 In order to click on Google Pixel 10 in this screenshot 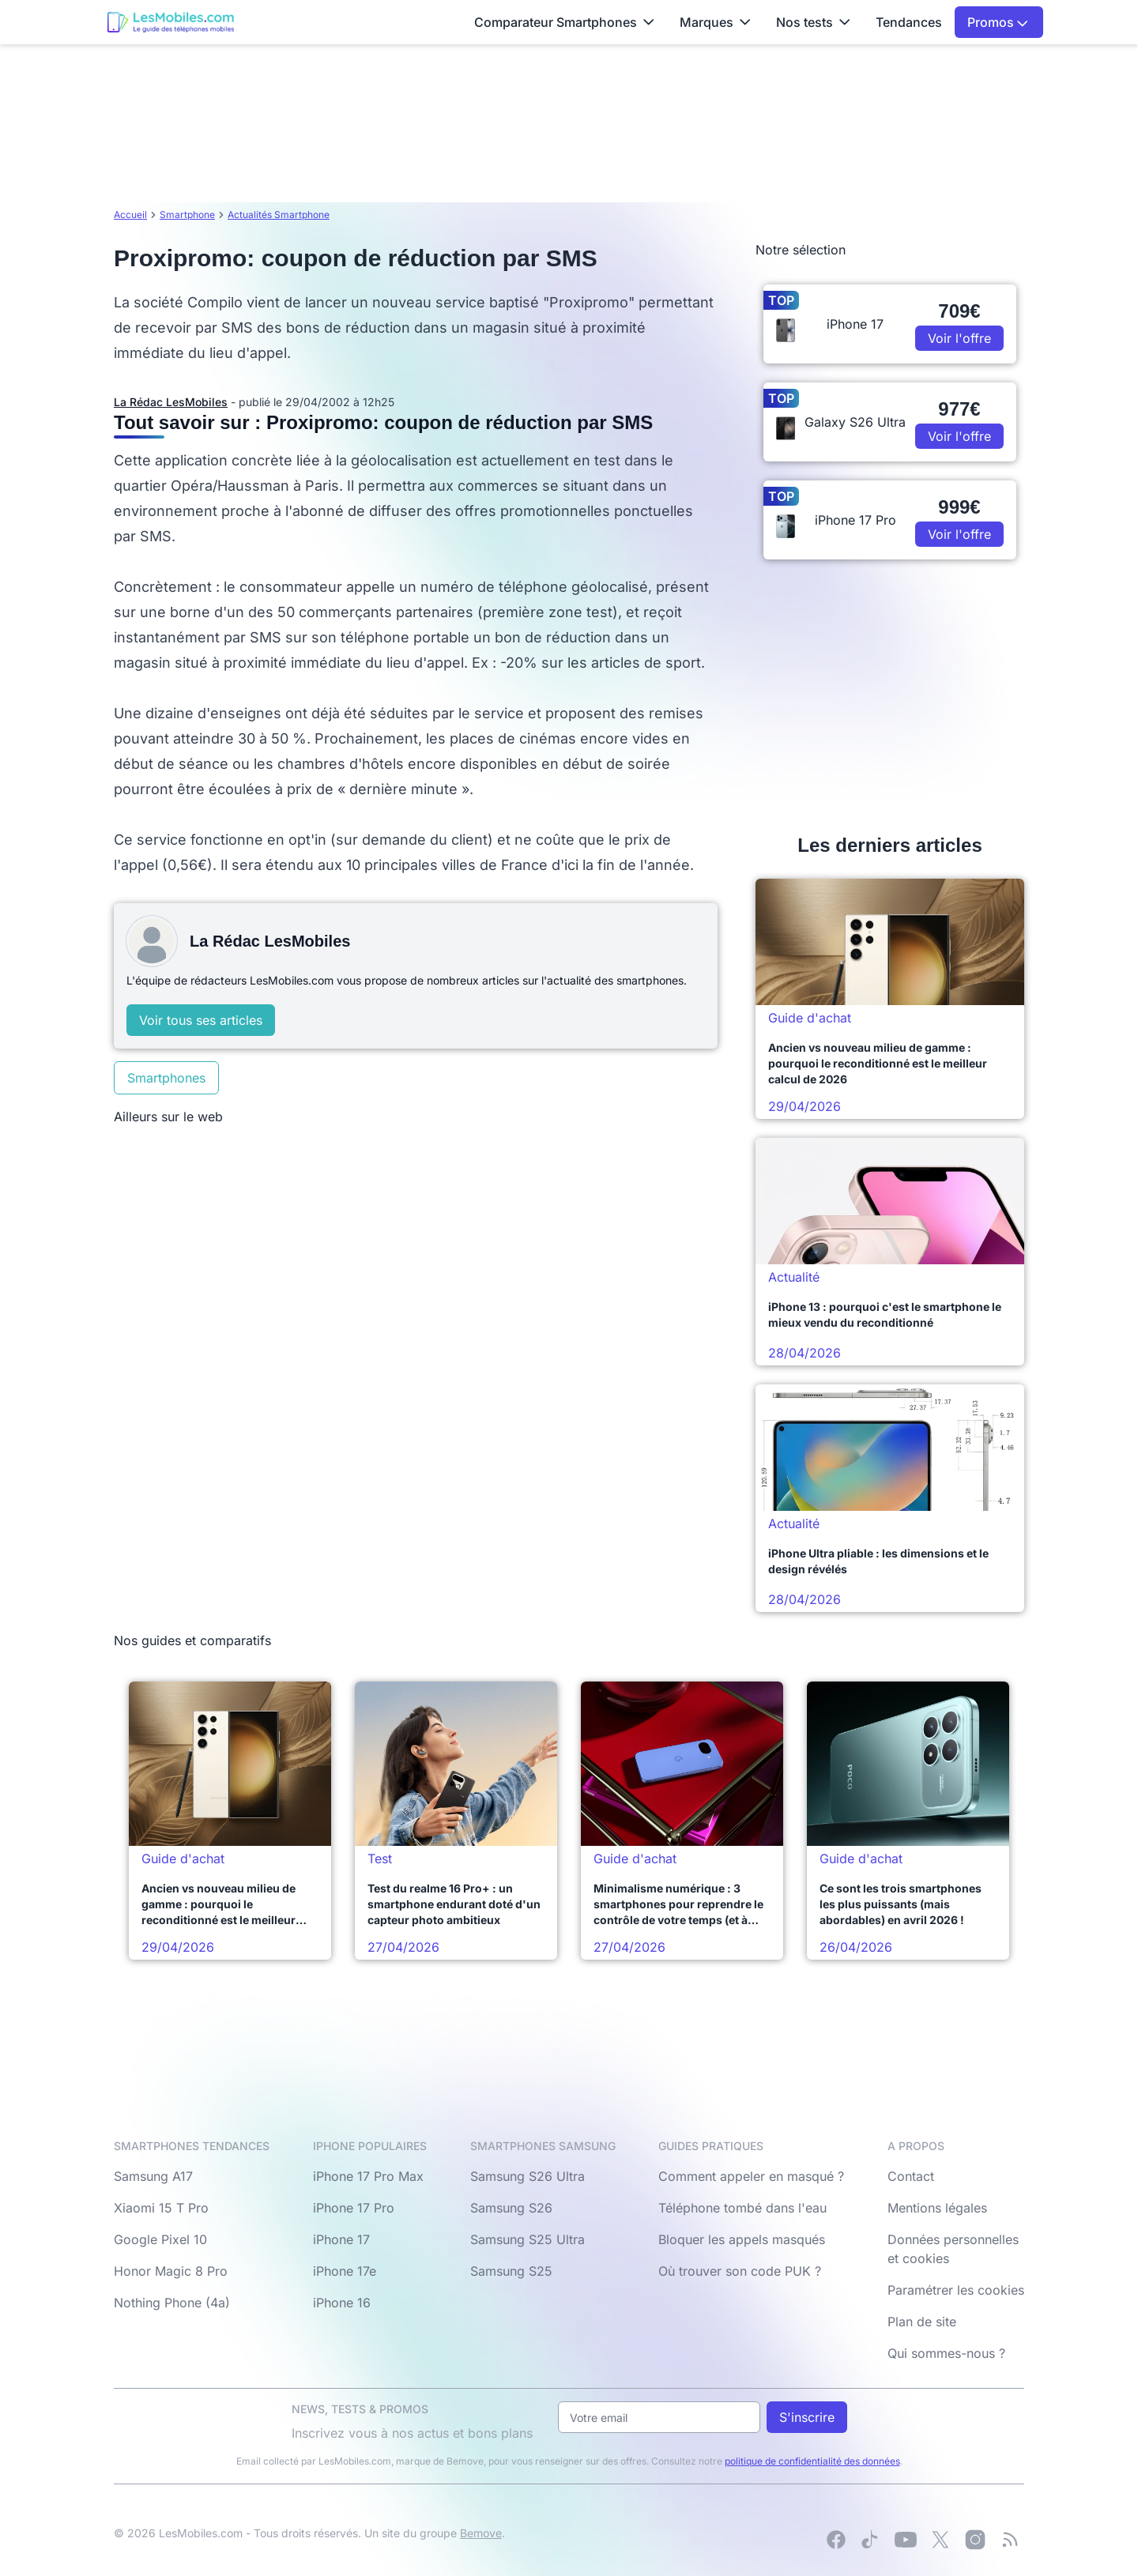, I will do `click(160, 2239)`.